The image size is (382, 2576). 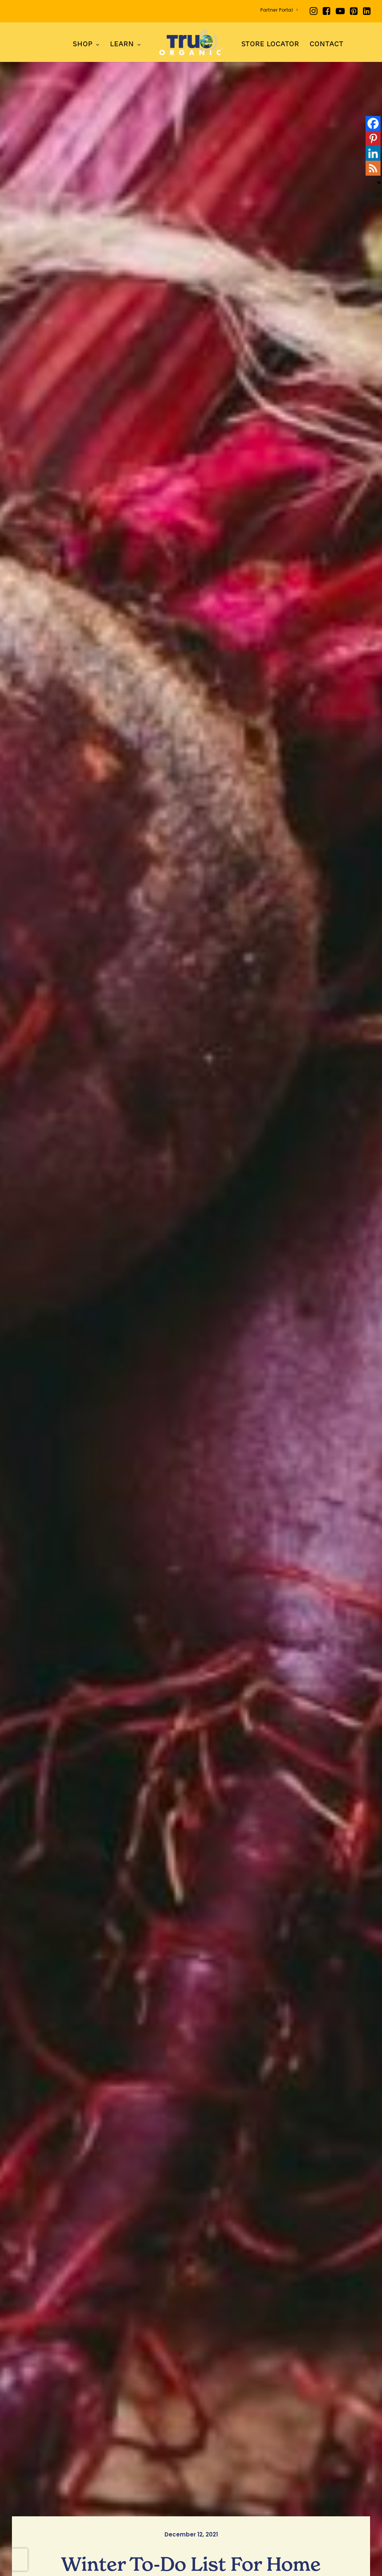 I want to click on Partner Portal, so click(x=279, y=10).